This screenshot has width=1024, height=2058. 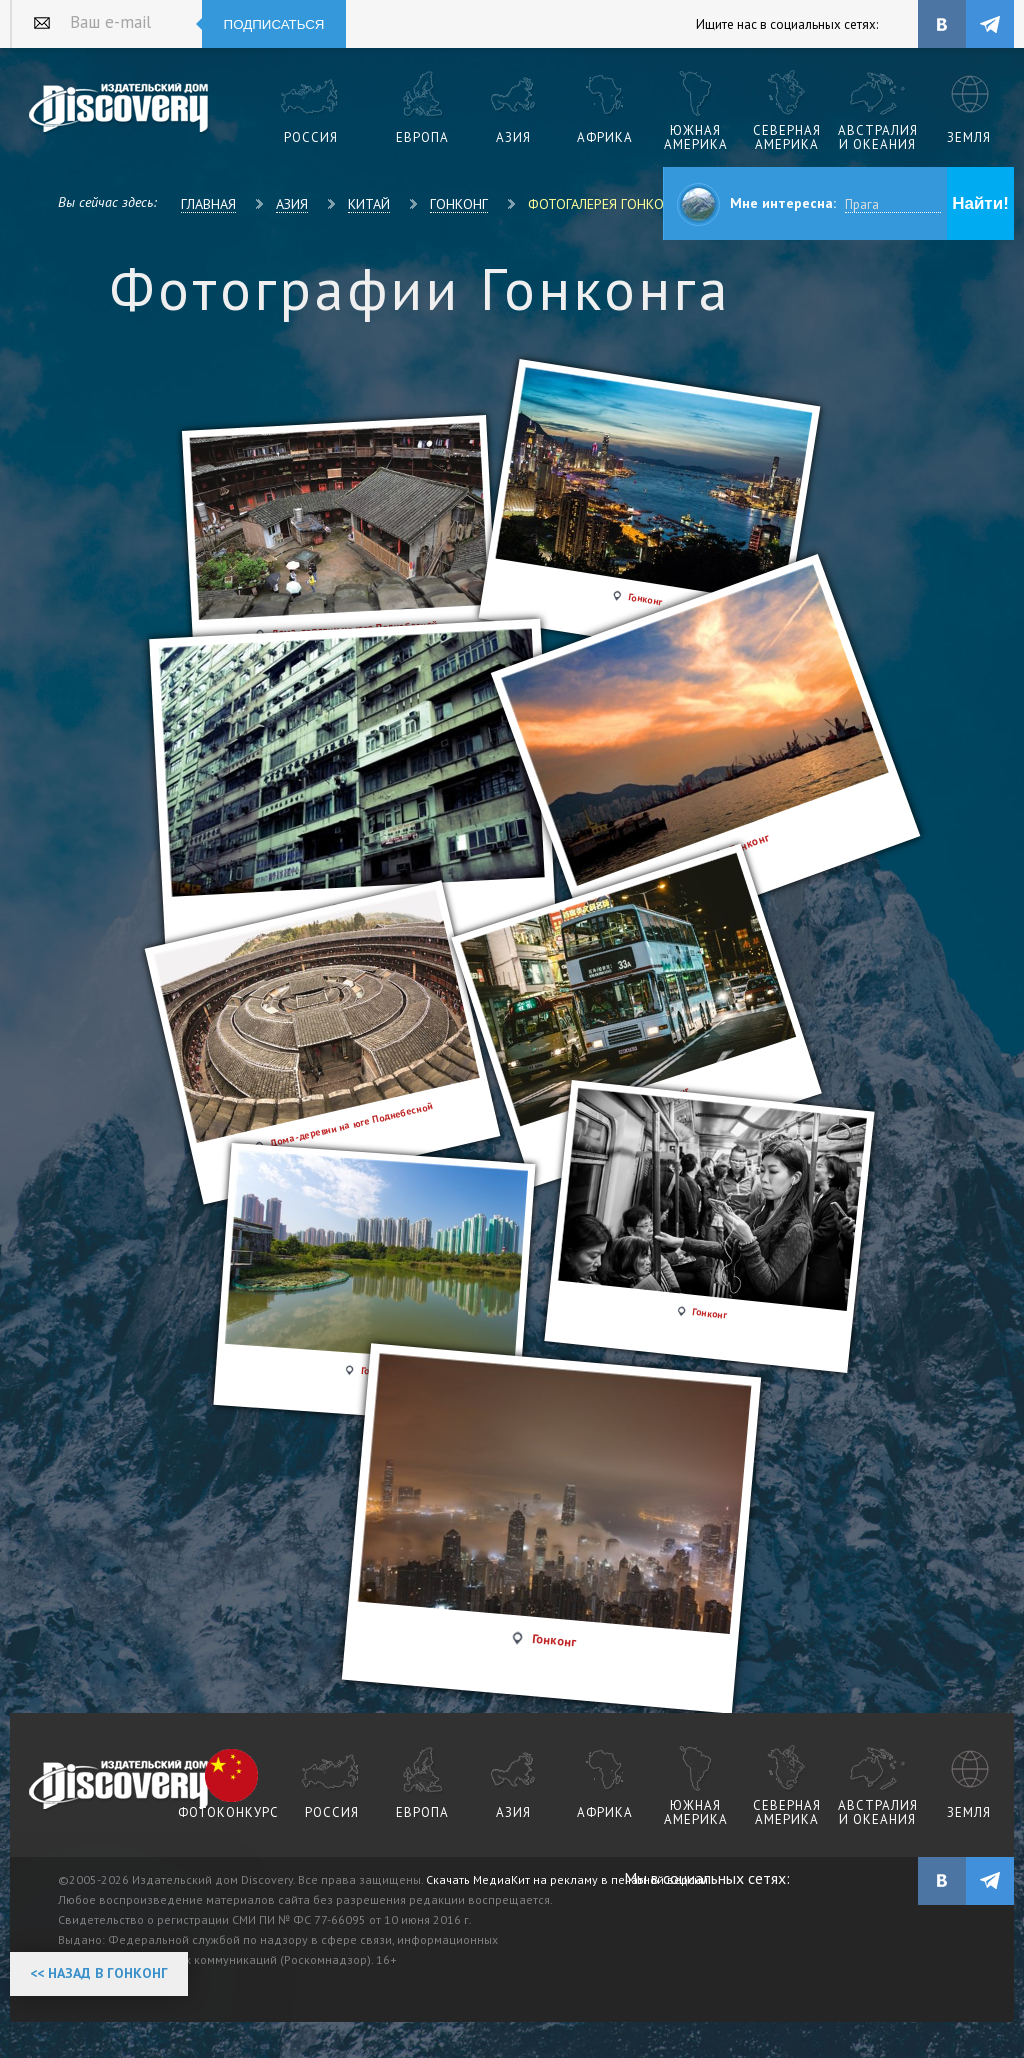 I want to click on Азия, so click(x=292, y=204).